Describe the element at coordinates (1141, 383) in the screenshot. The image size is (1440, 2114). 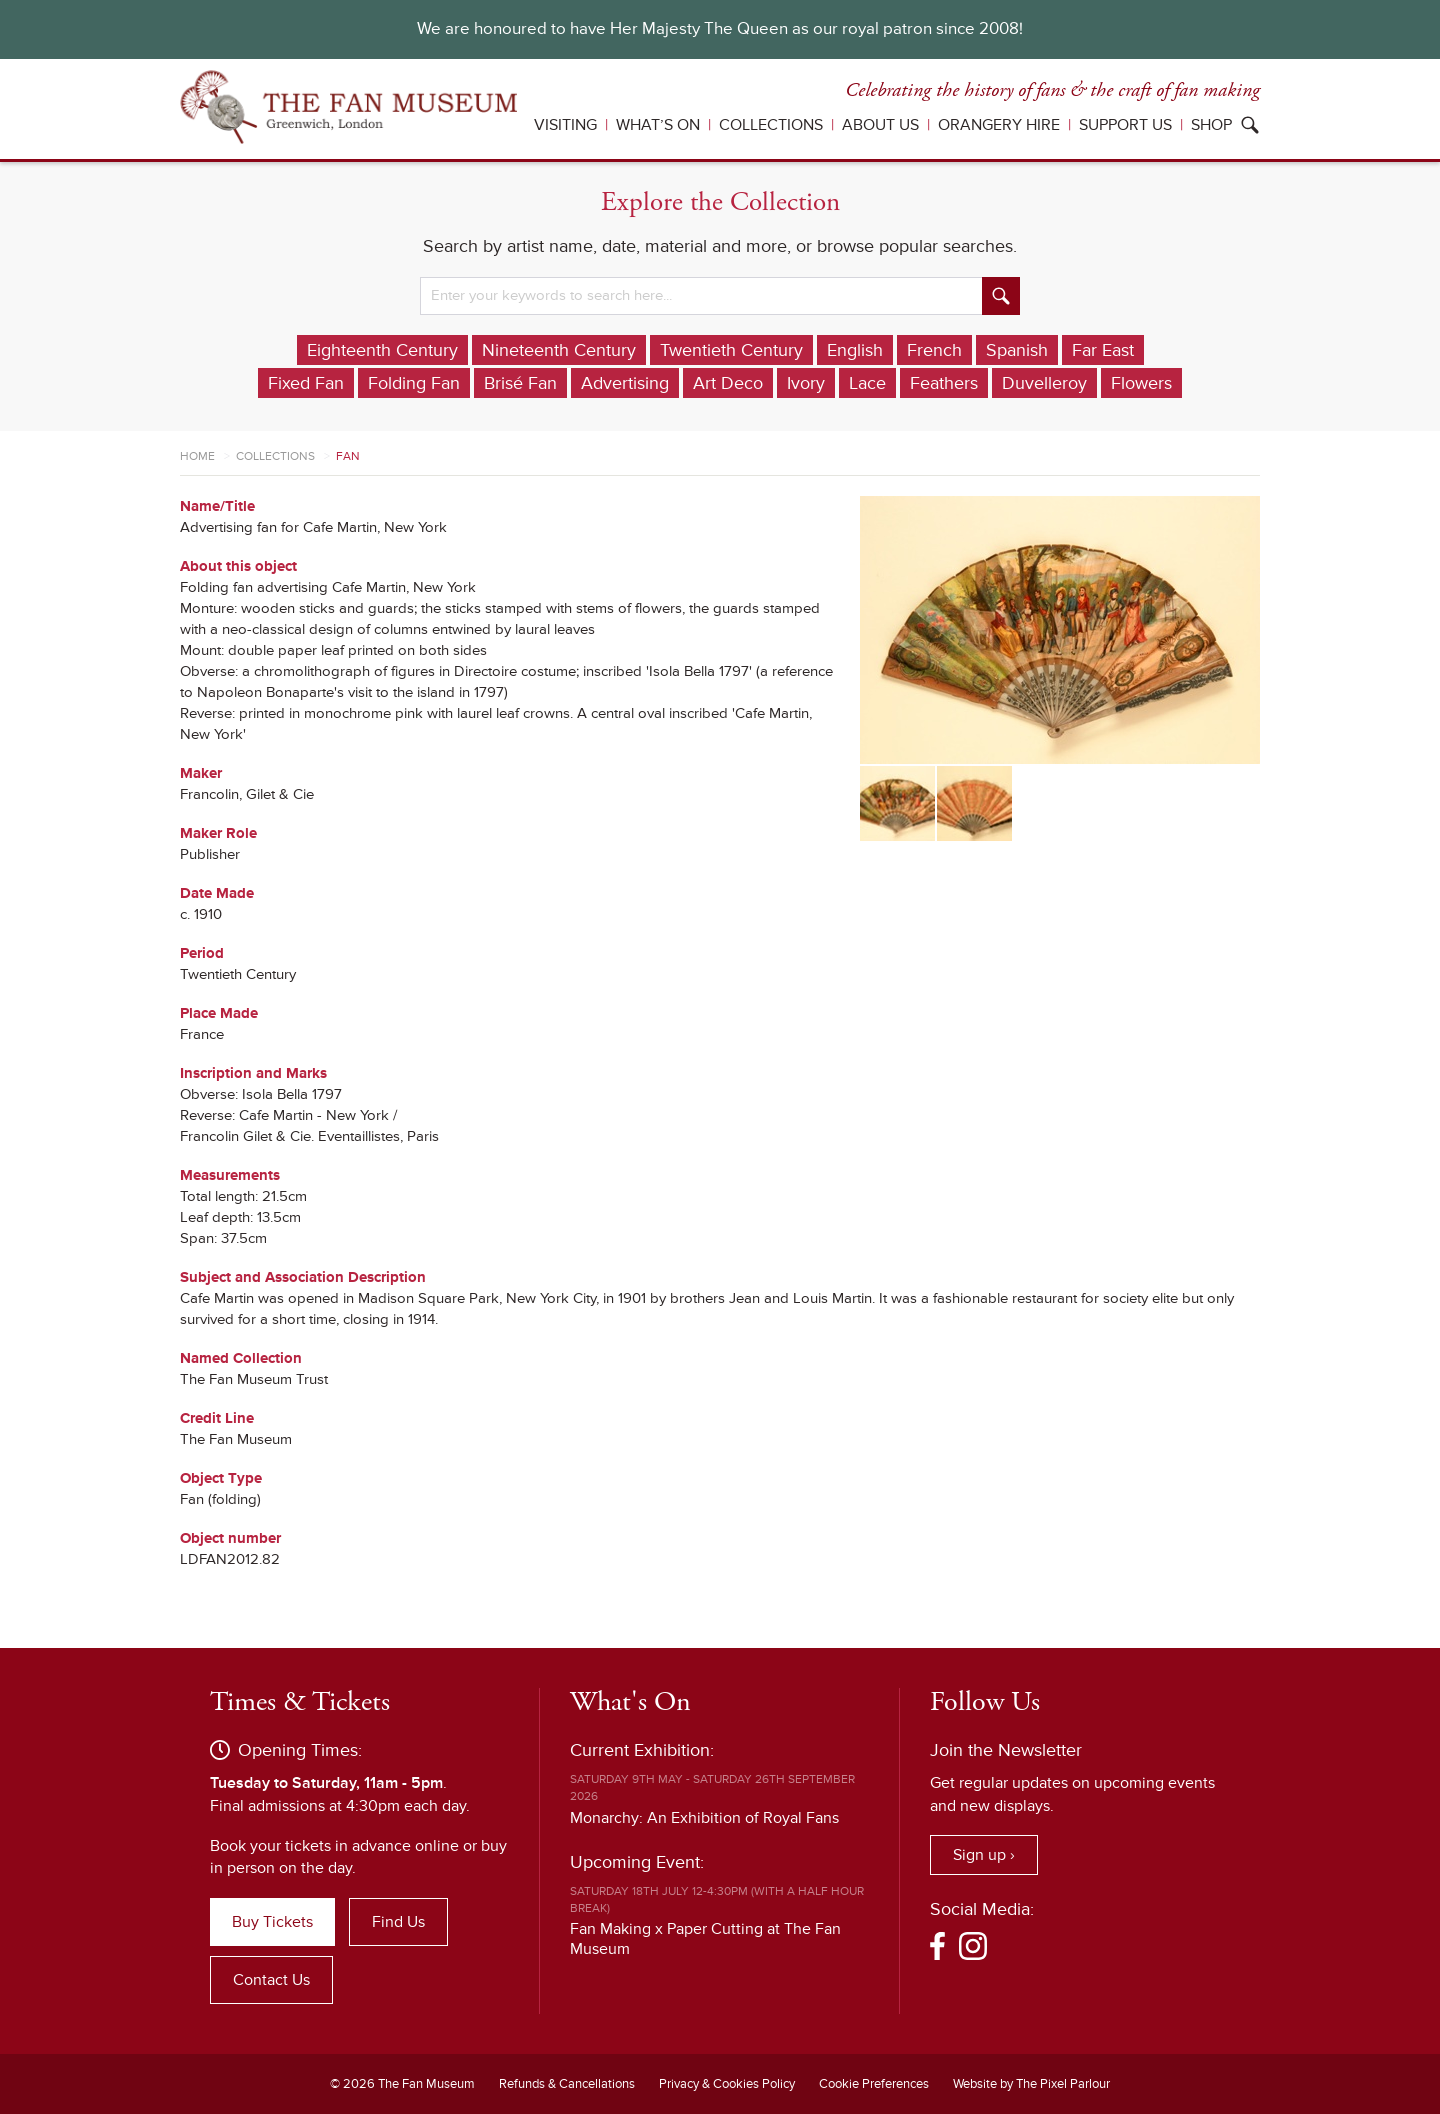
I see `Flowers` at that location.